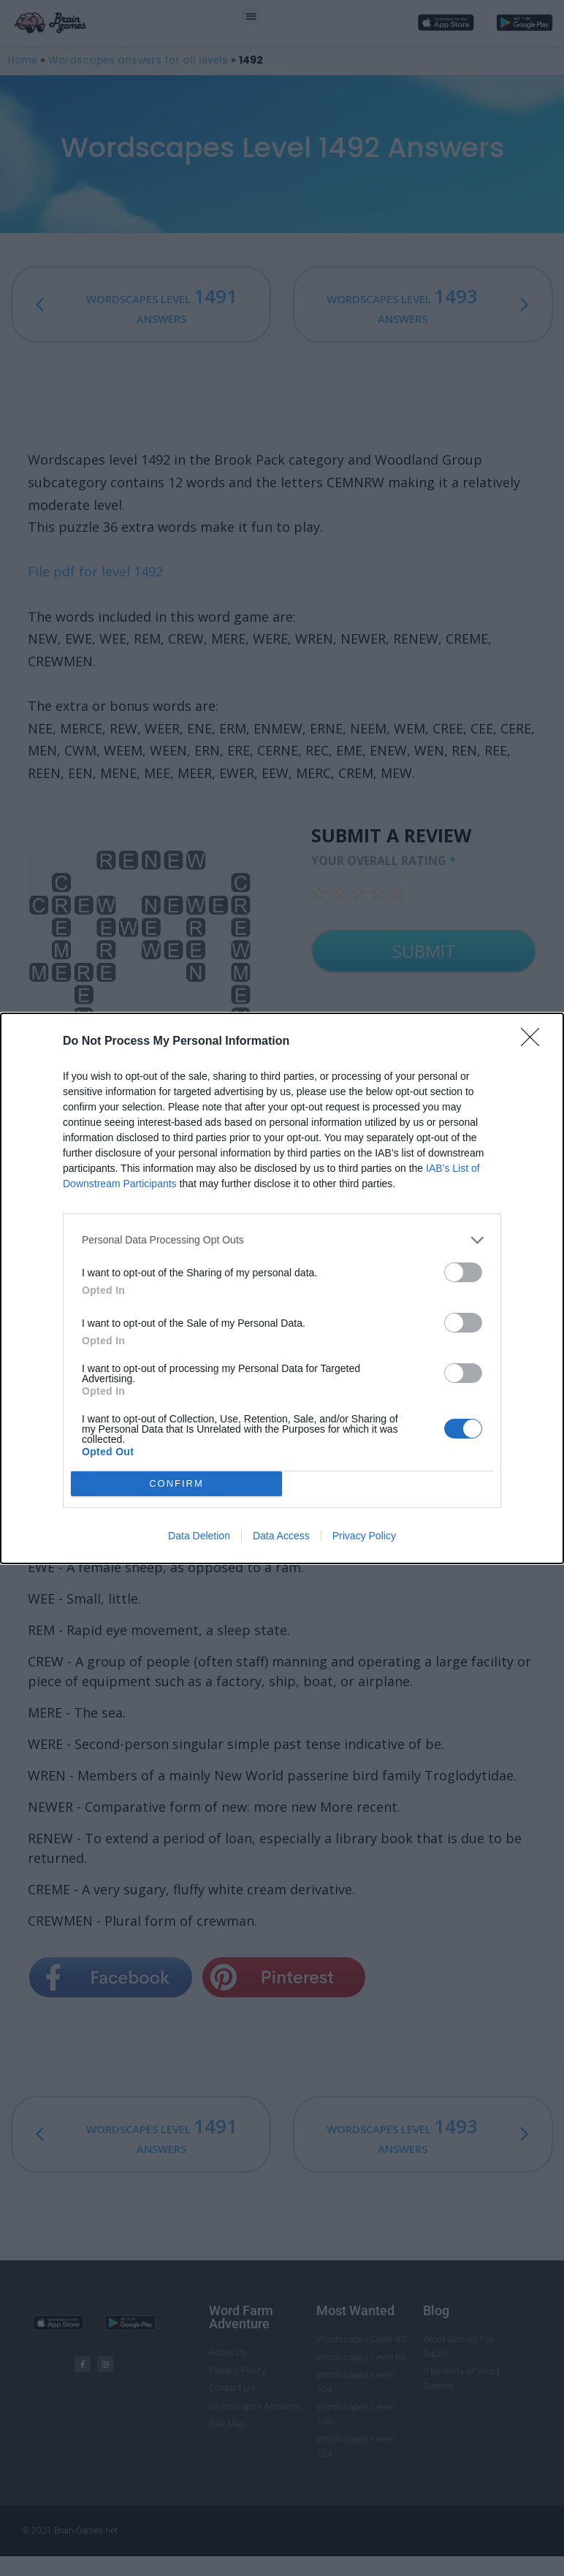  What do you see at coordinates (282, 1240) in the screenshot?
I see `[listitem]` at bounding box center [282, 1240].